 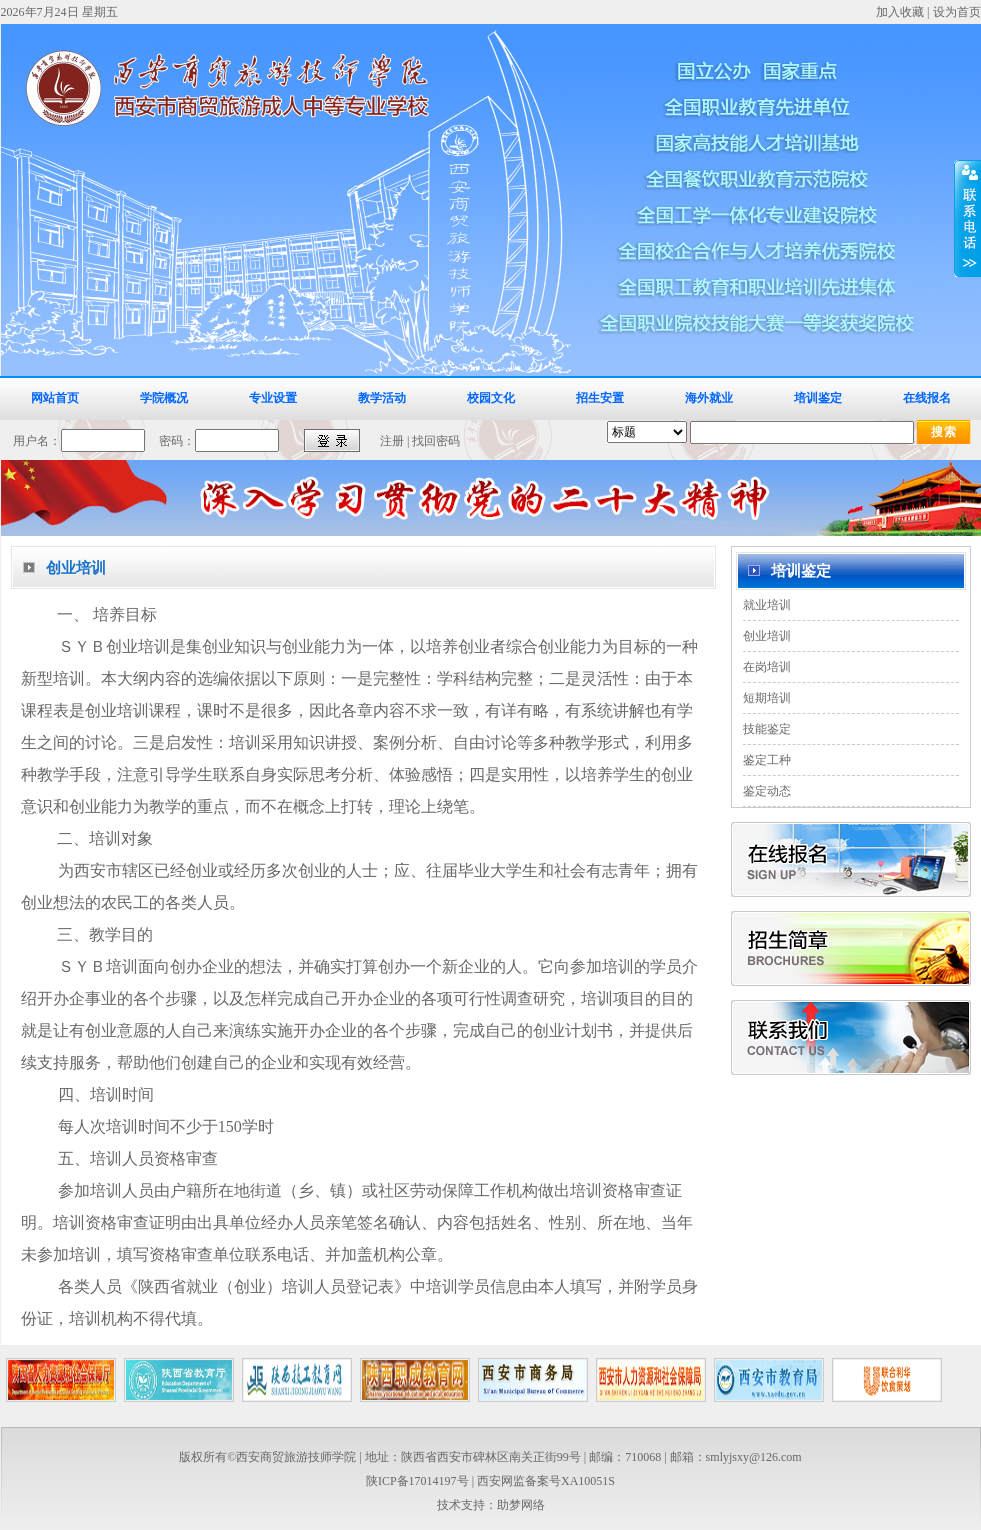 What do you see at coordinates (767, 667) in the screenshot?
I see `在岗培训` at bounding box center [767, 667].